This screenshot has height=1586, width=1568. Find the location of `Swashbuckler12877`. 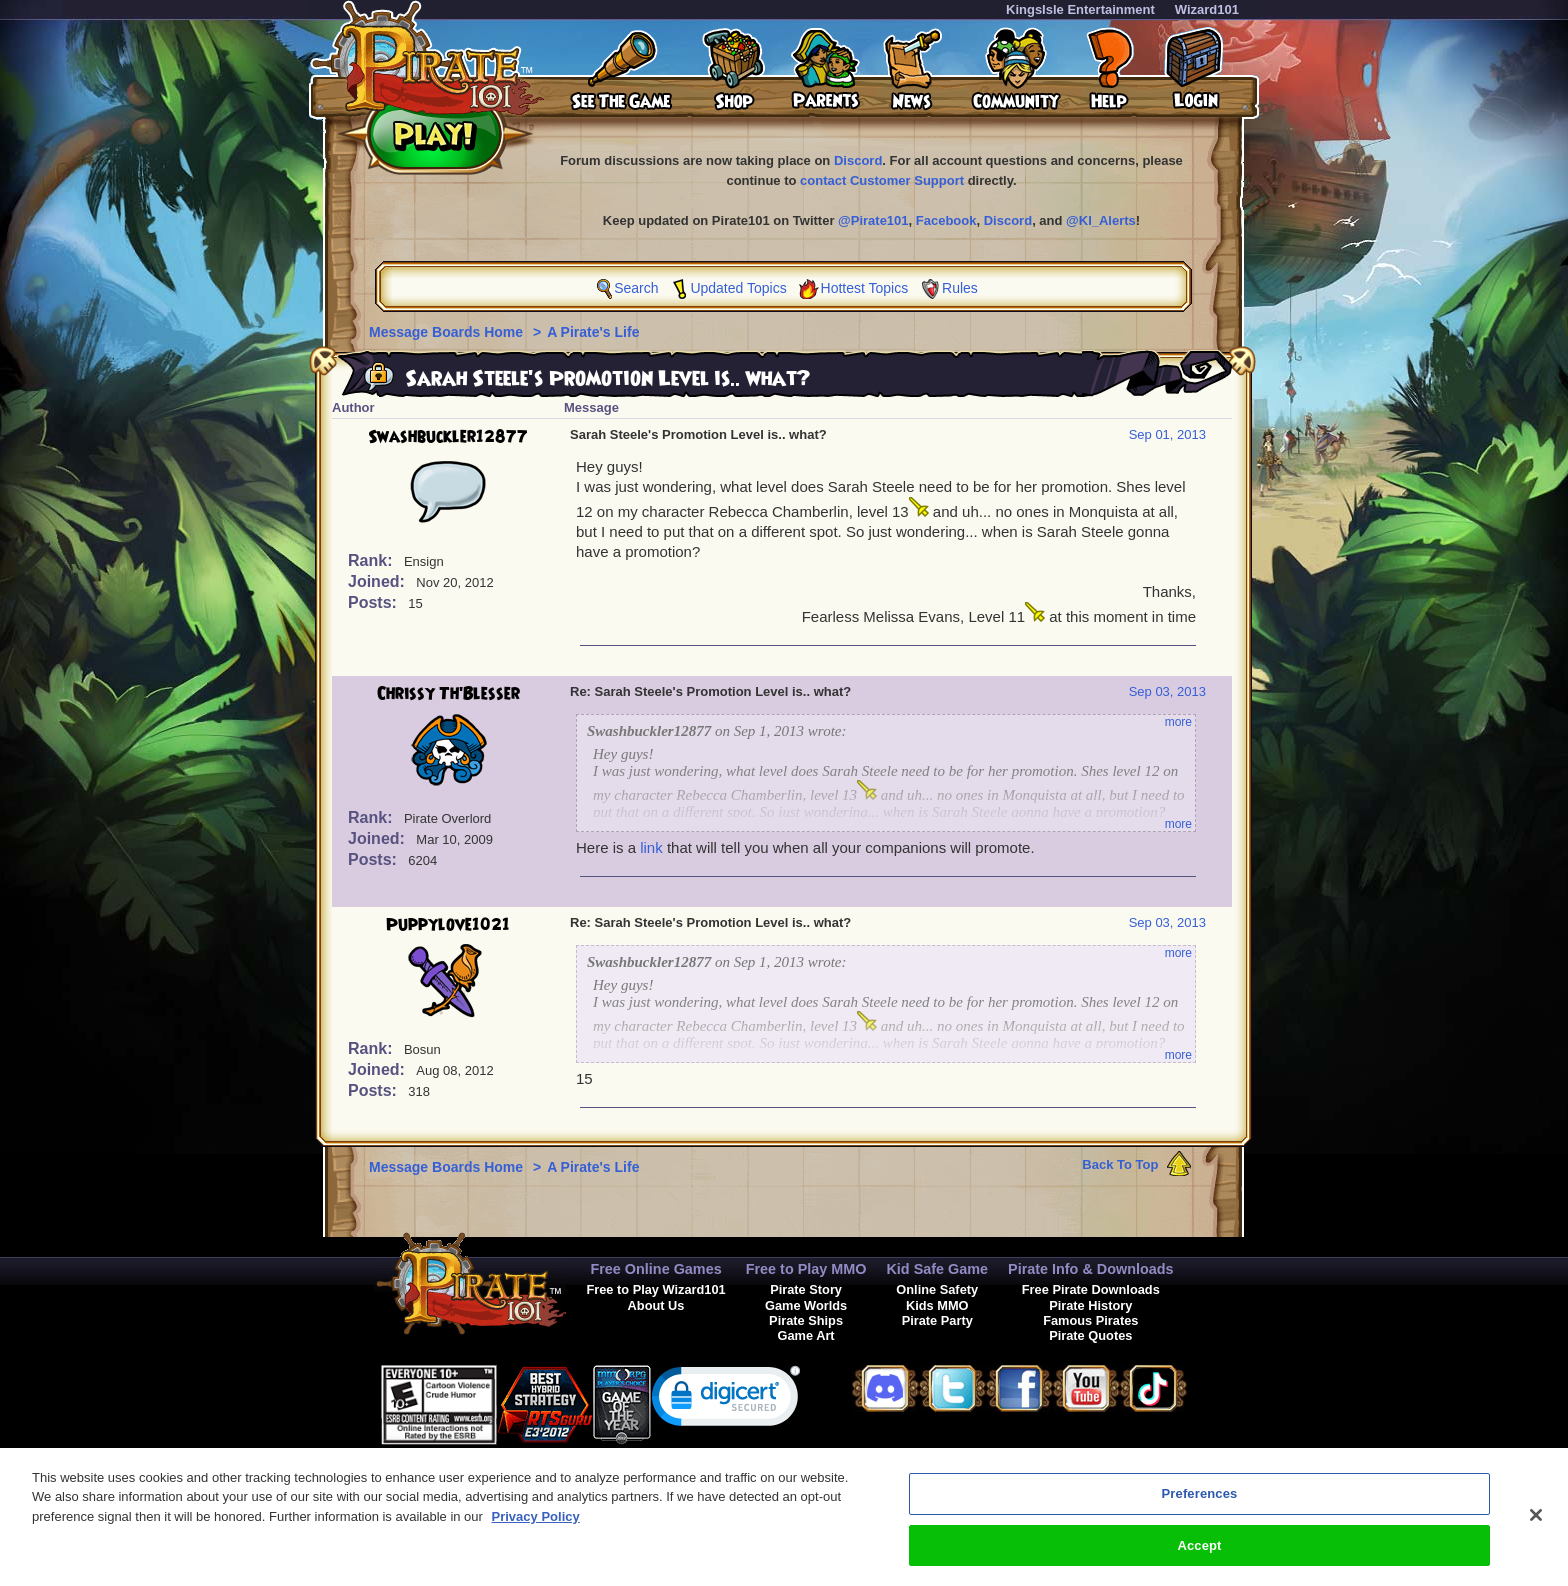

Swashbuckler12877 is located at coordinates (448, 437).